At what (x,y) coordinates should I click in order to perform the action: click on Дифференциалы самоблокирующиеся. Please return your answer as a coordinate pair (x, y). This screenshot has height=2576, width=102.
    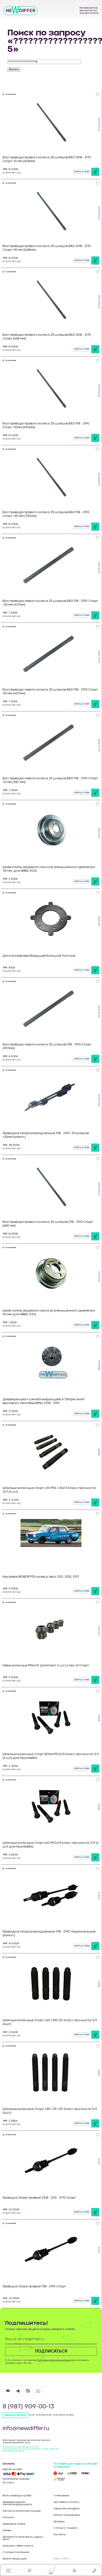
    Looking at the image, I should click on (17, 2503).